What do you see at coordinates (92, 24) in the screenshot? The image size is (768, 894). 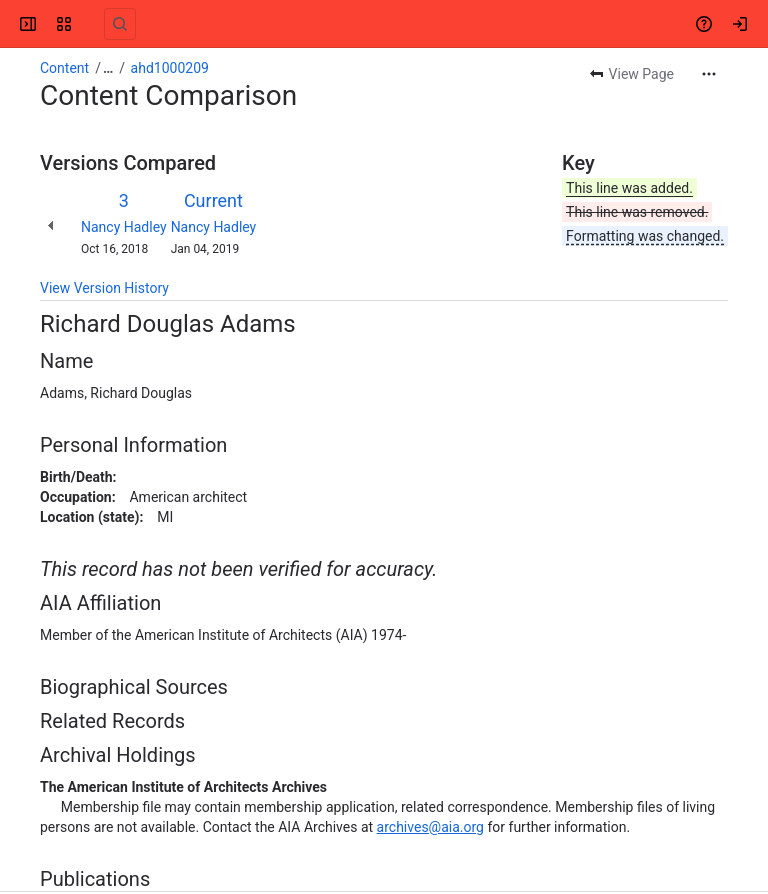 I see `[Confluence]` at bounding box center [92, 24].